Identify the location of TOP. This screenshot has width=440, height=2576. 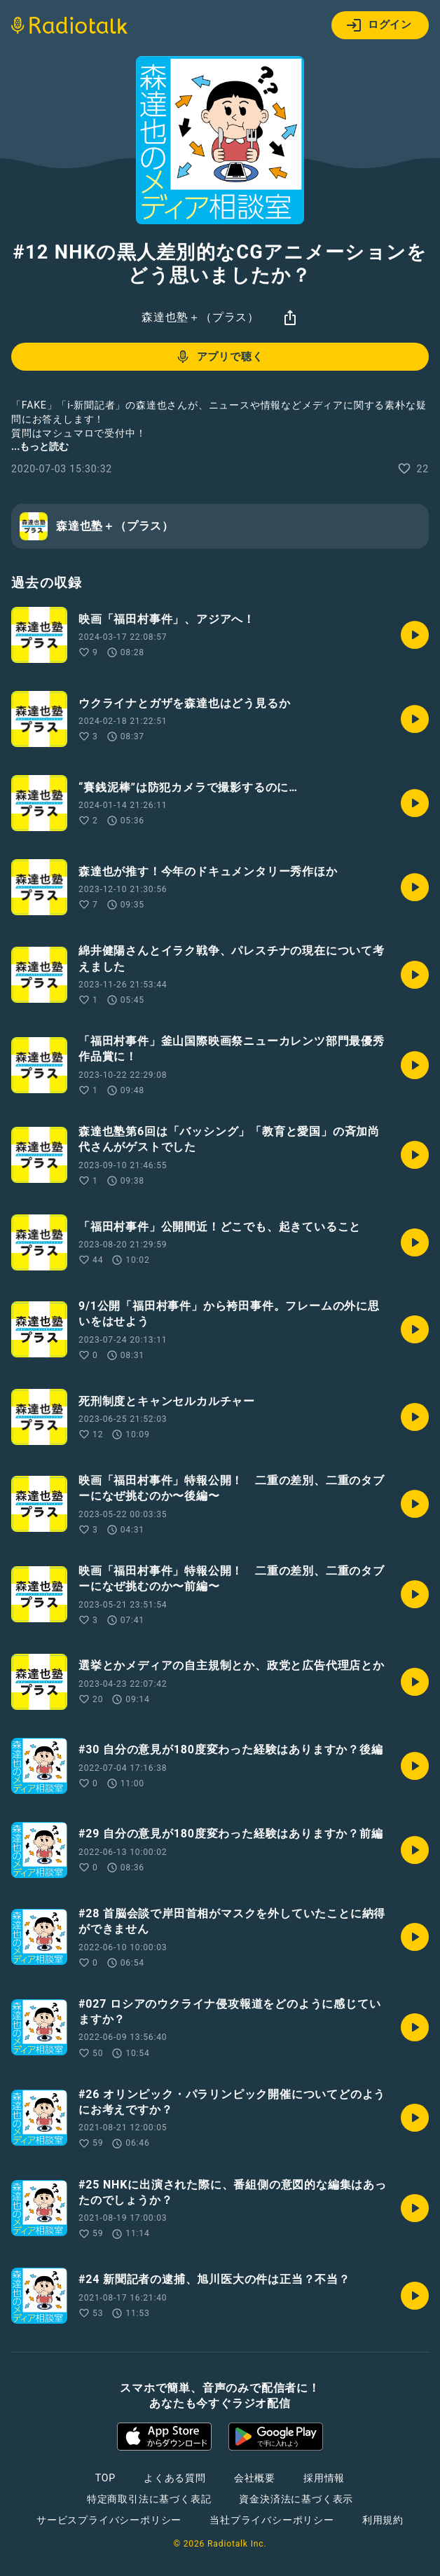
(105, 2477).